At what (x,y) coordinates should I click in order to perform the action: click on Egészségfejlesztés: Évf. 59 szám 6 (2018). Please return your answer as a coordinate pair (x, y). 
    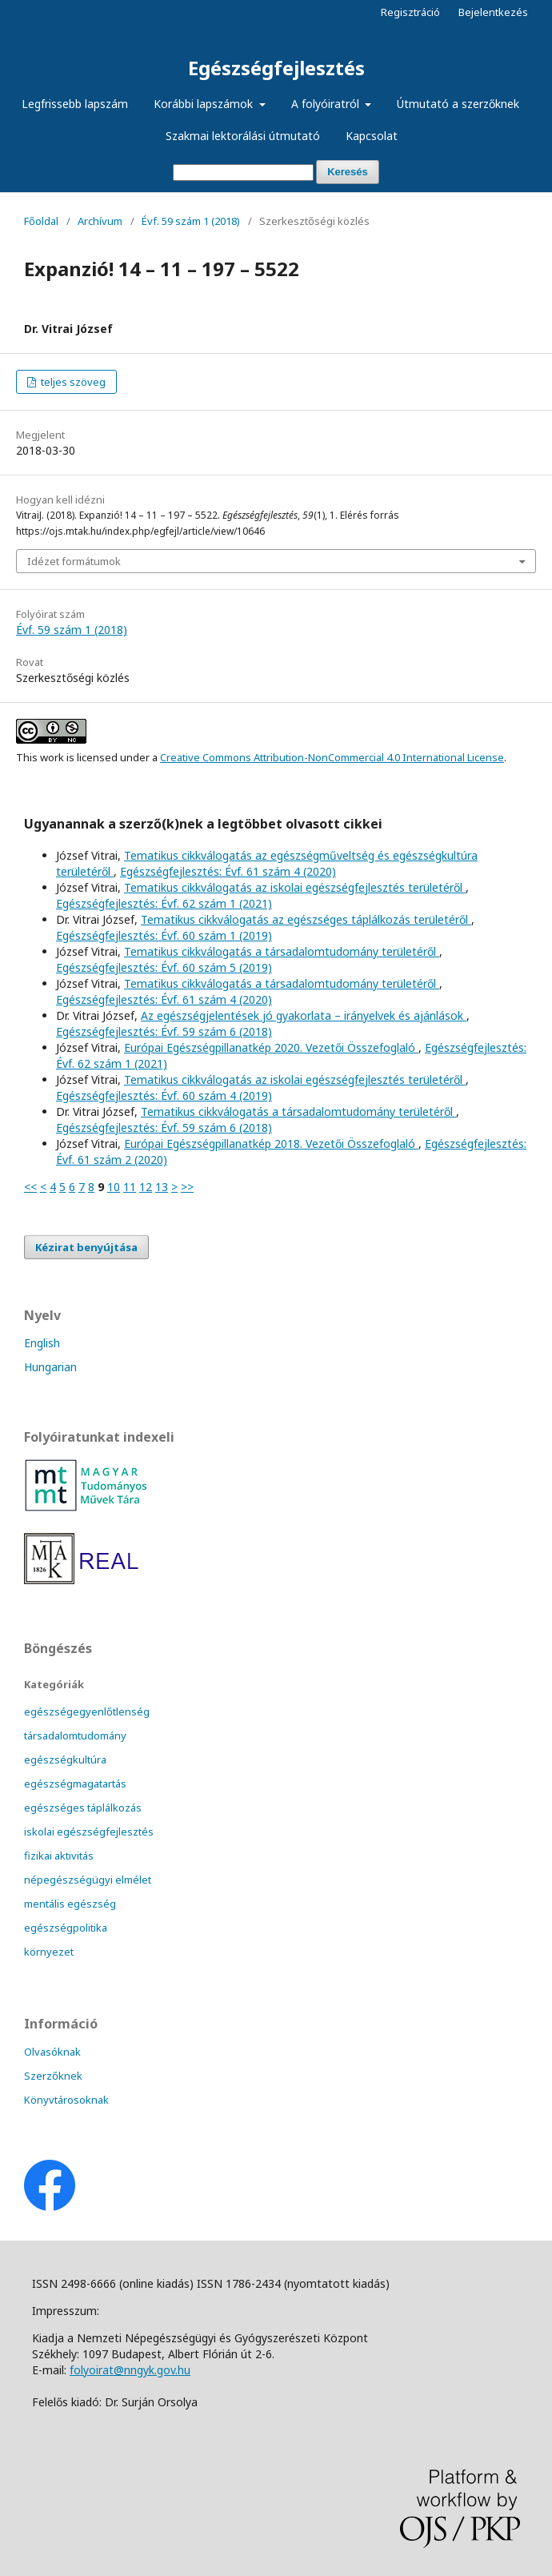
    Looking at the image, I should click on (164, 1031).